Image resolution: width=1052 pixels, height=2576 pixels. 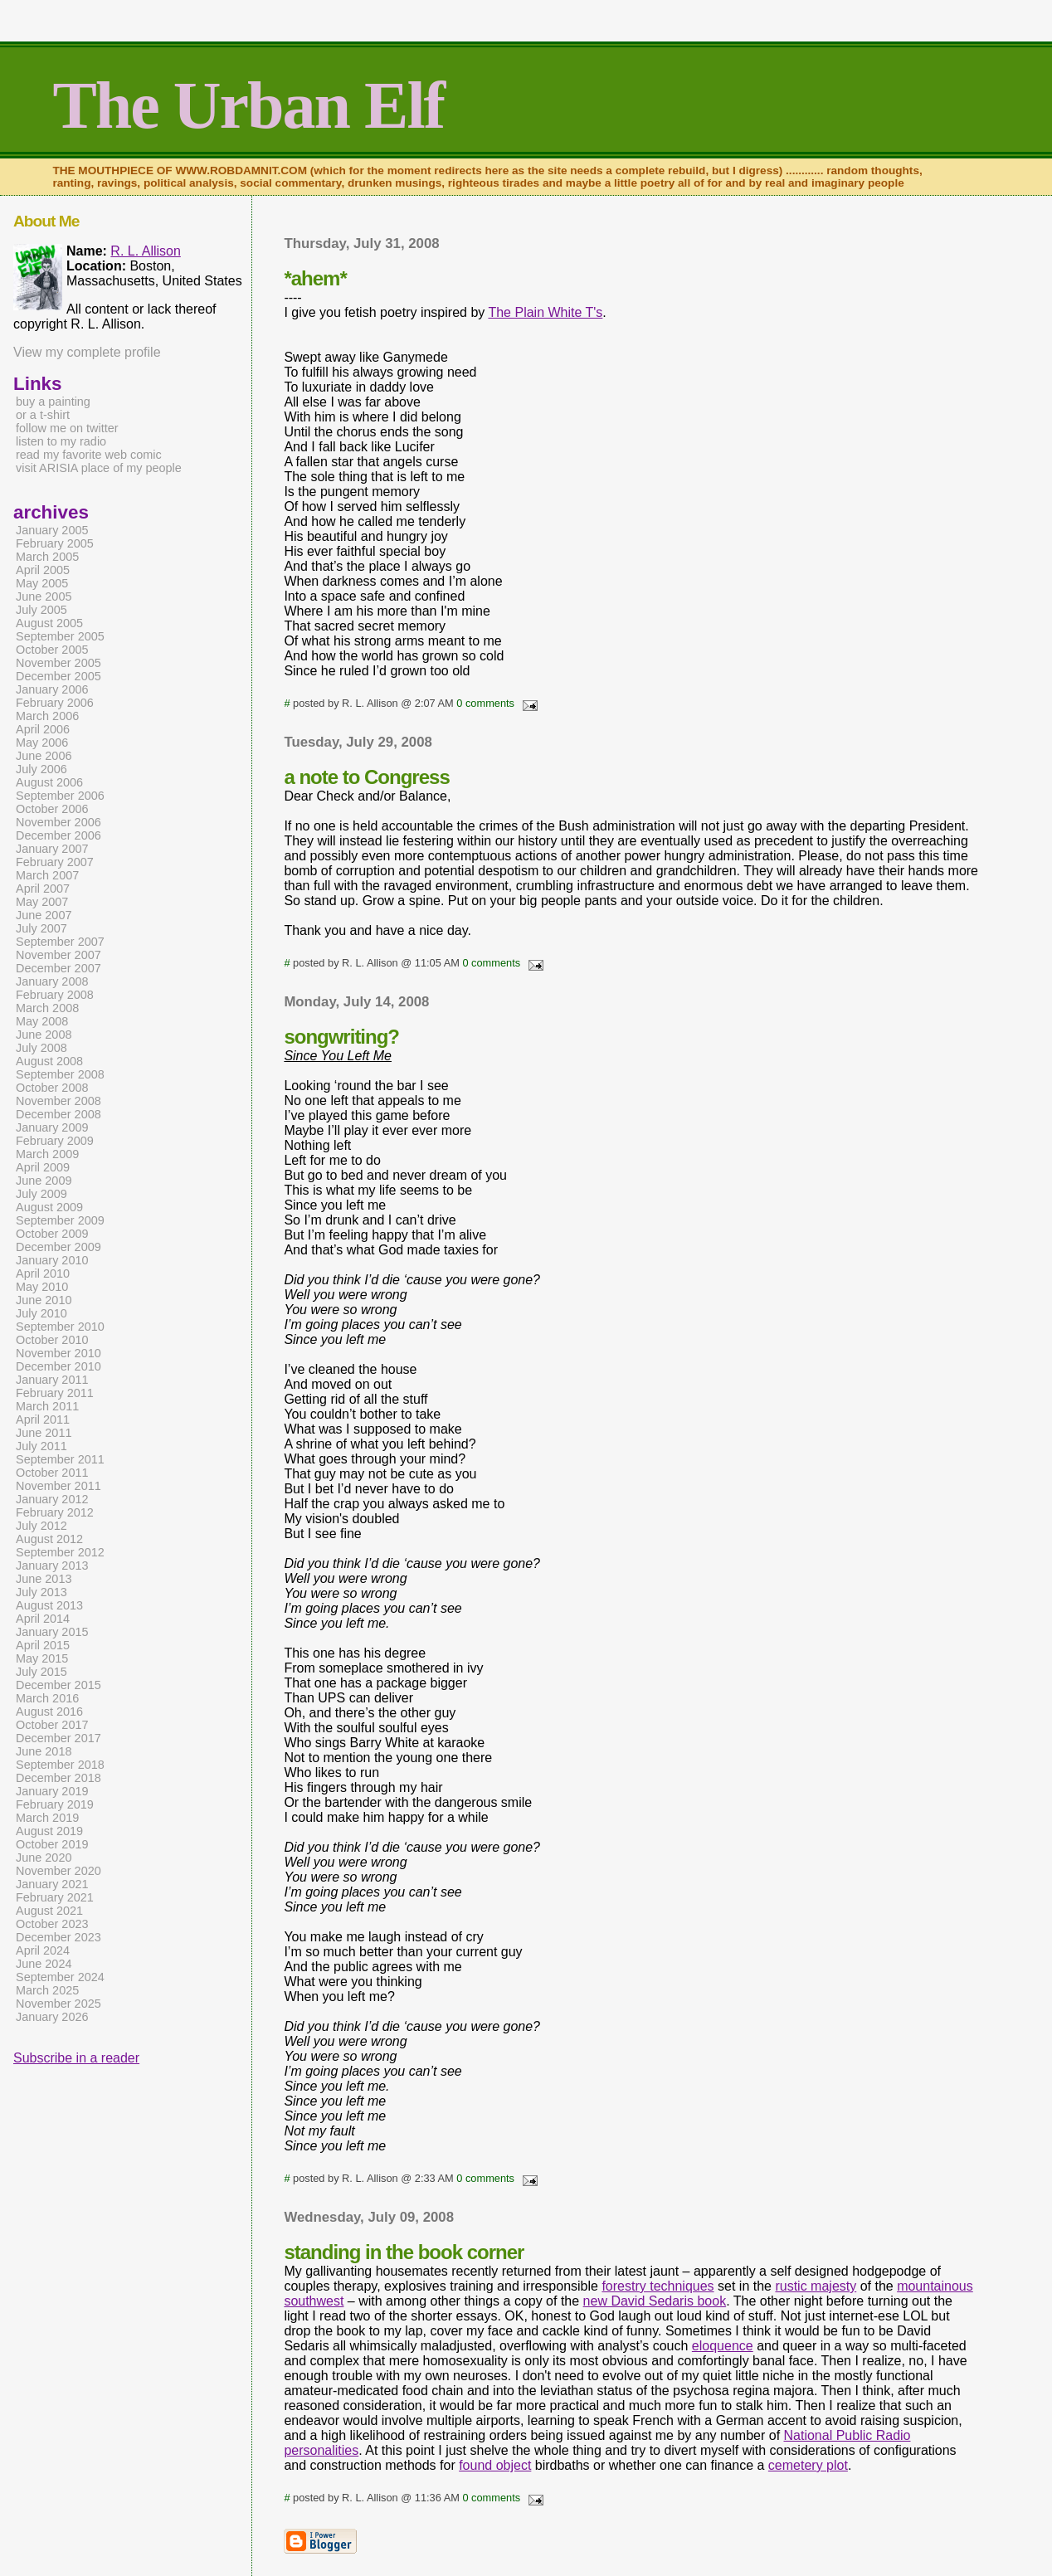 I want to click on January 2021, so click(x=52, y=1884).